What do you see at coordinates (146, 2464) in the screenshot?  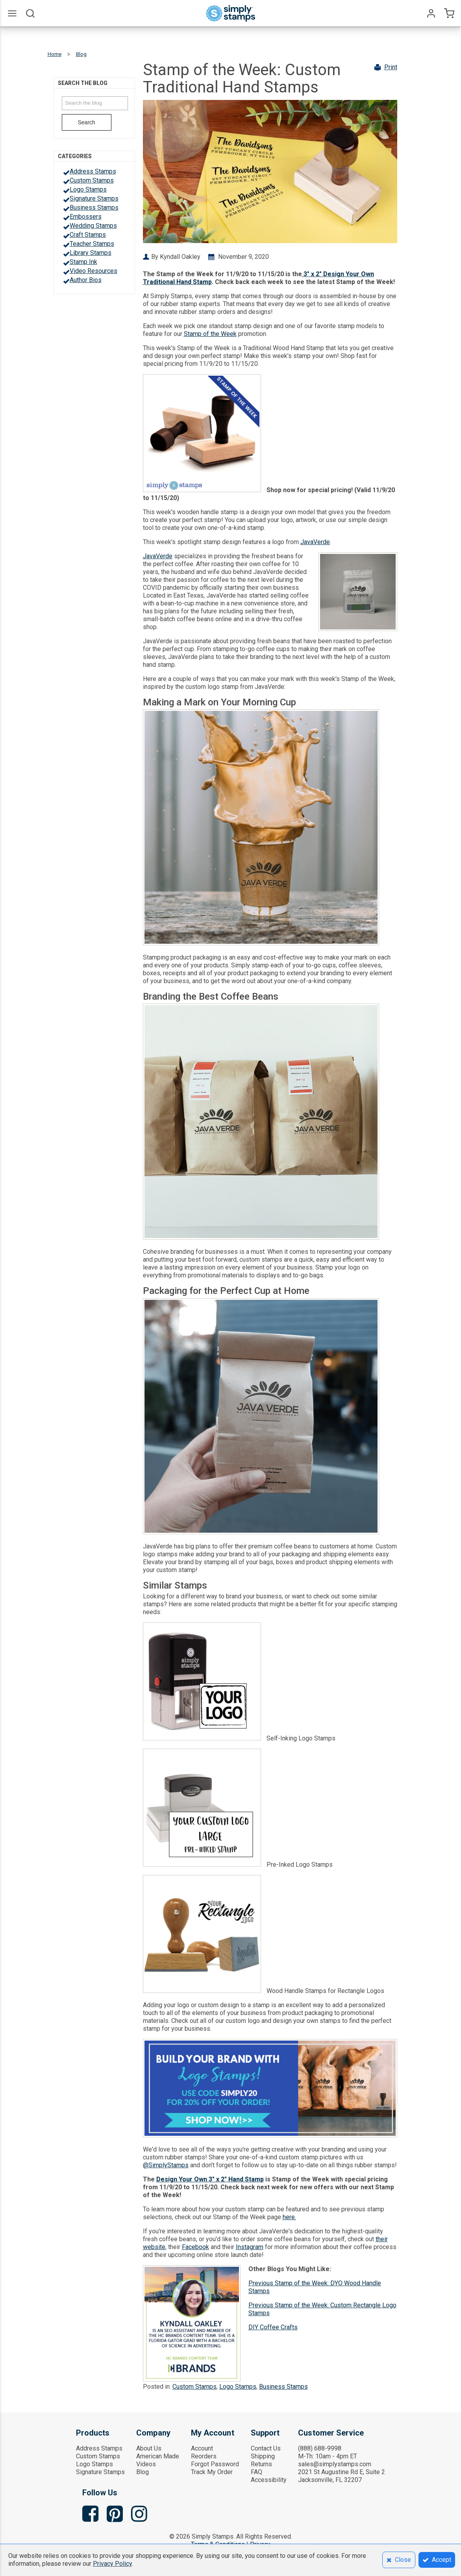 I see `Videos` at bounding box center [146, 2464].